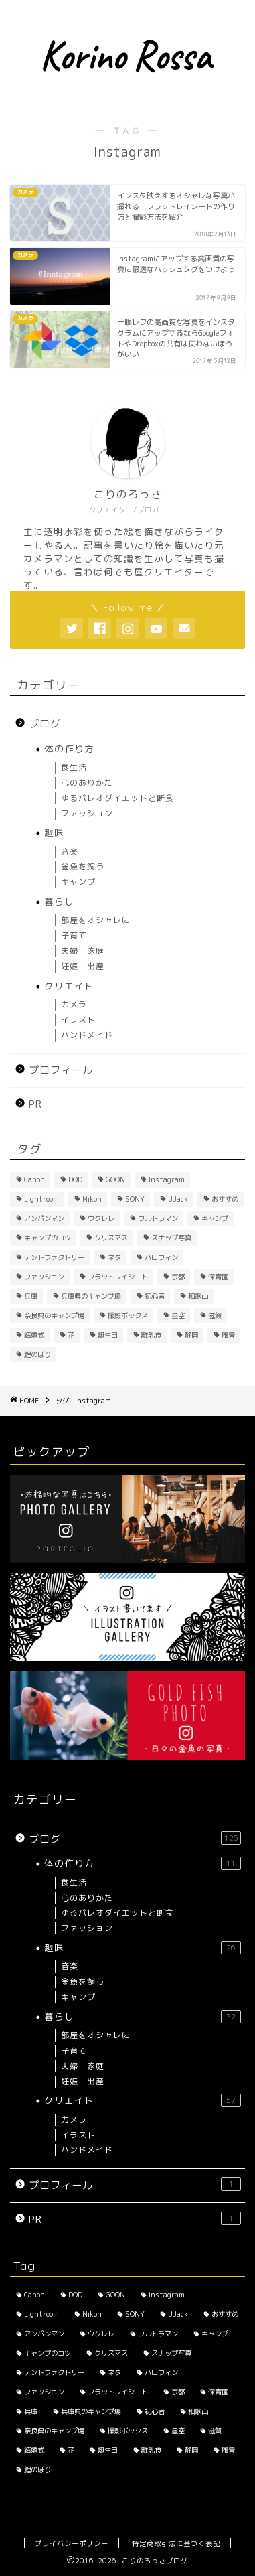  I want to click on アンパンマン [アンパンマン (1個の項目)], so click(44, 1218).